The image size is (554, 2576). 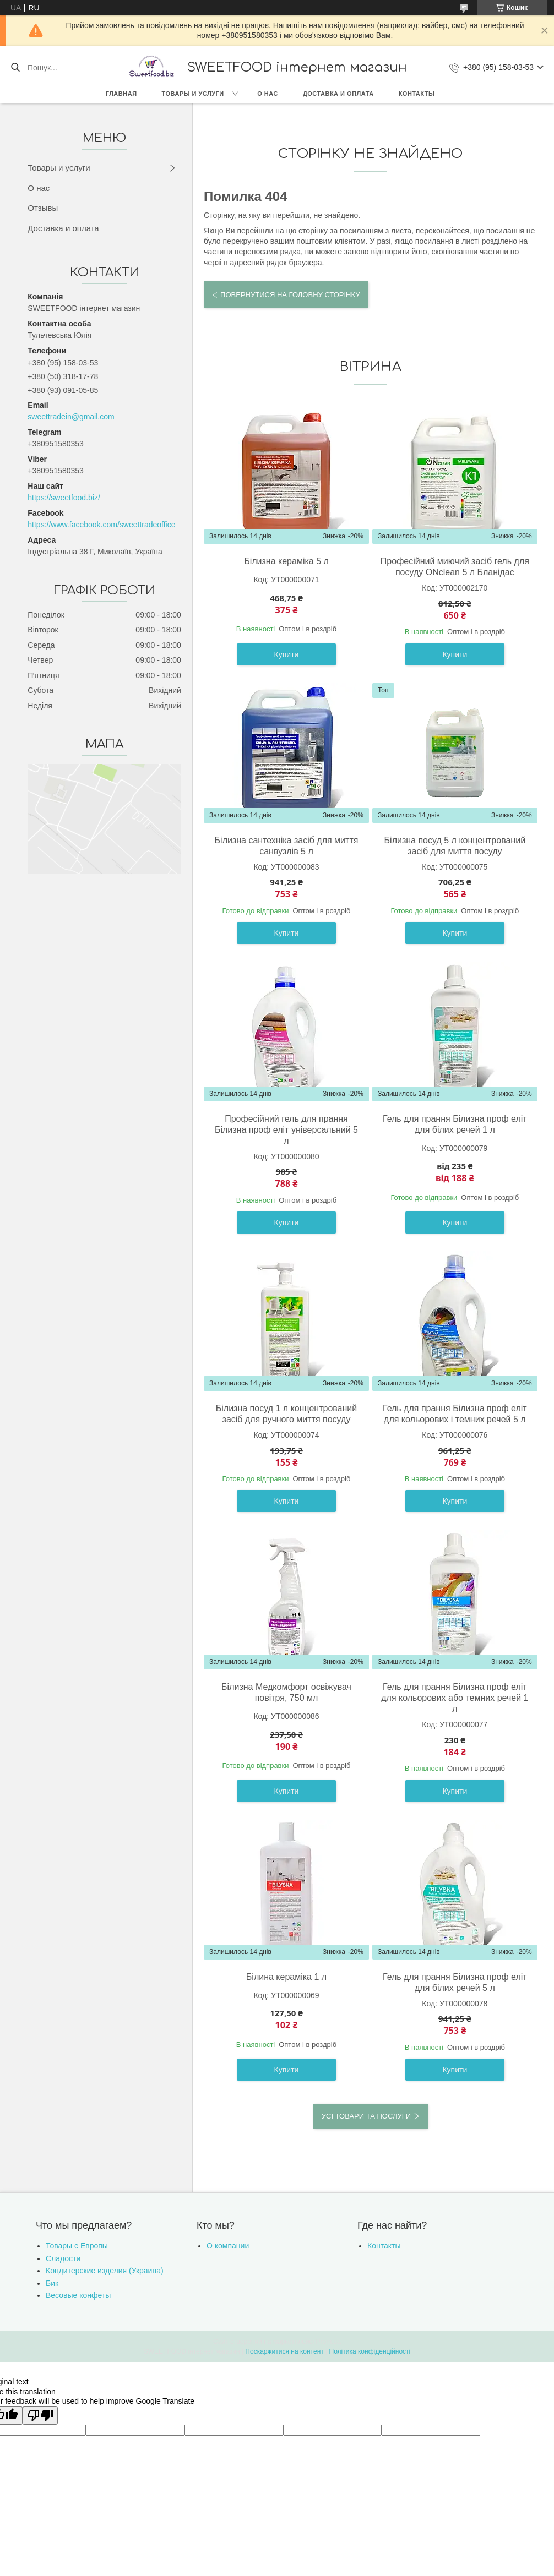 What do you see at coordinates (366, 2116) in the screenshot?
I see `Усі товари та послуги` at bounding box center [366, 2116].